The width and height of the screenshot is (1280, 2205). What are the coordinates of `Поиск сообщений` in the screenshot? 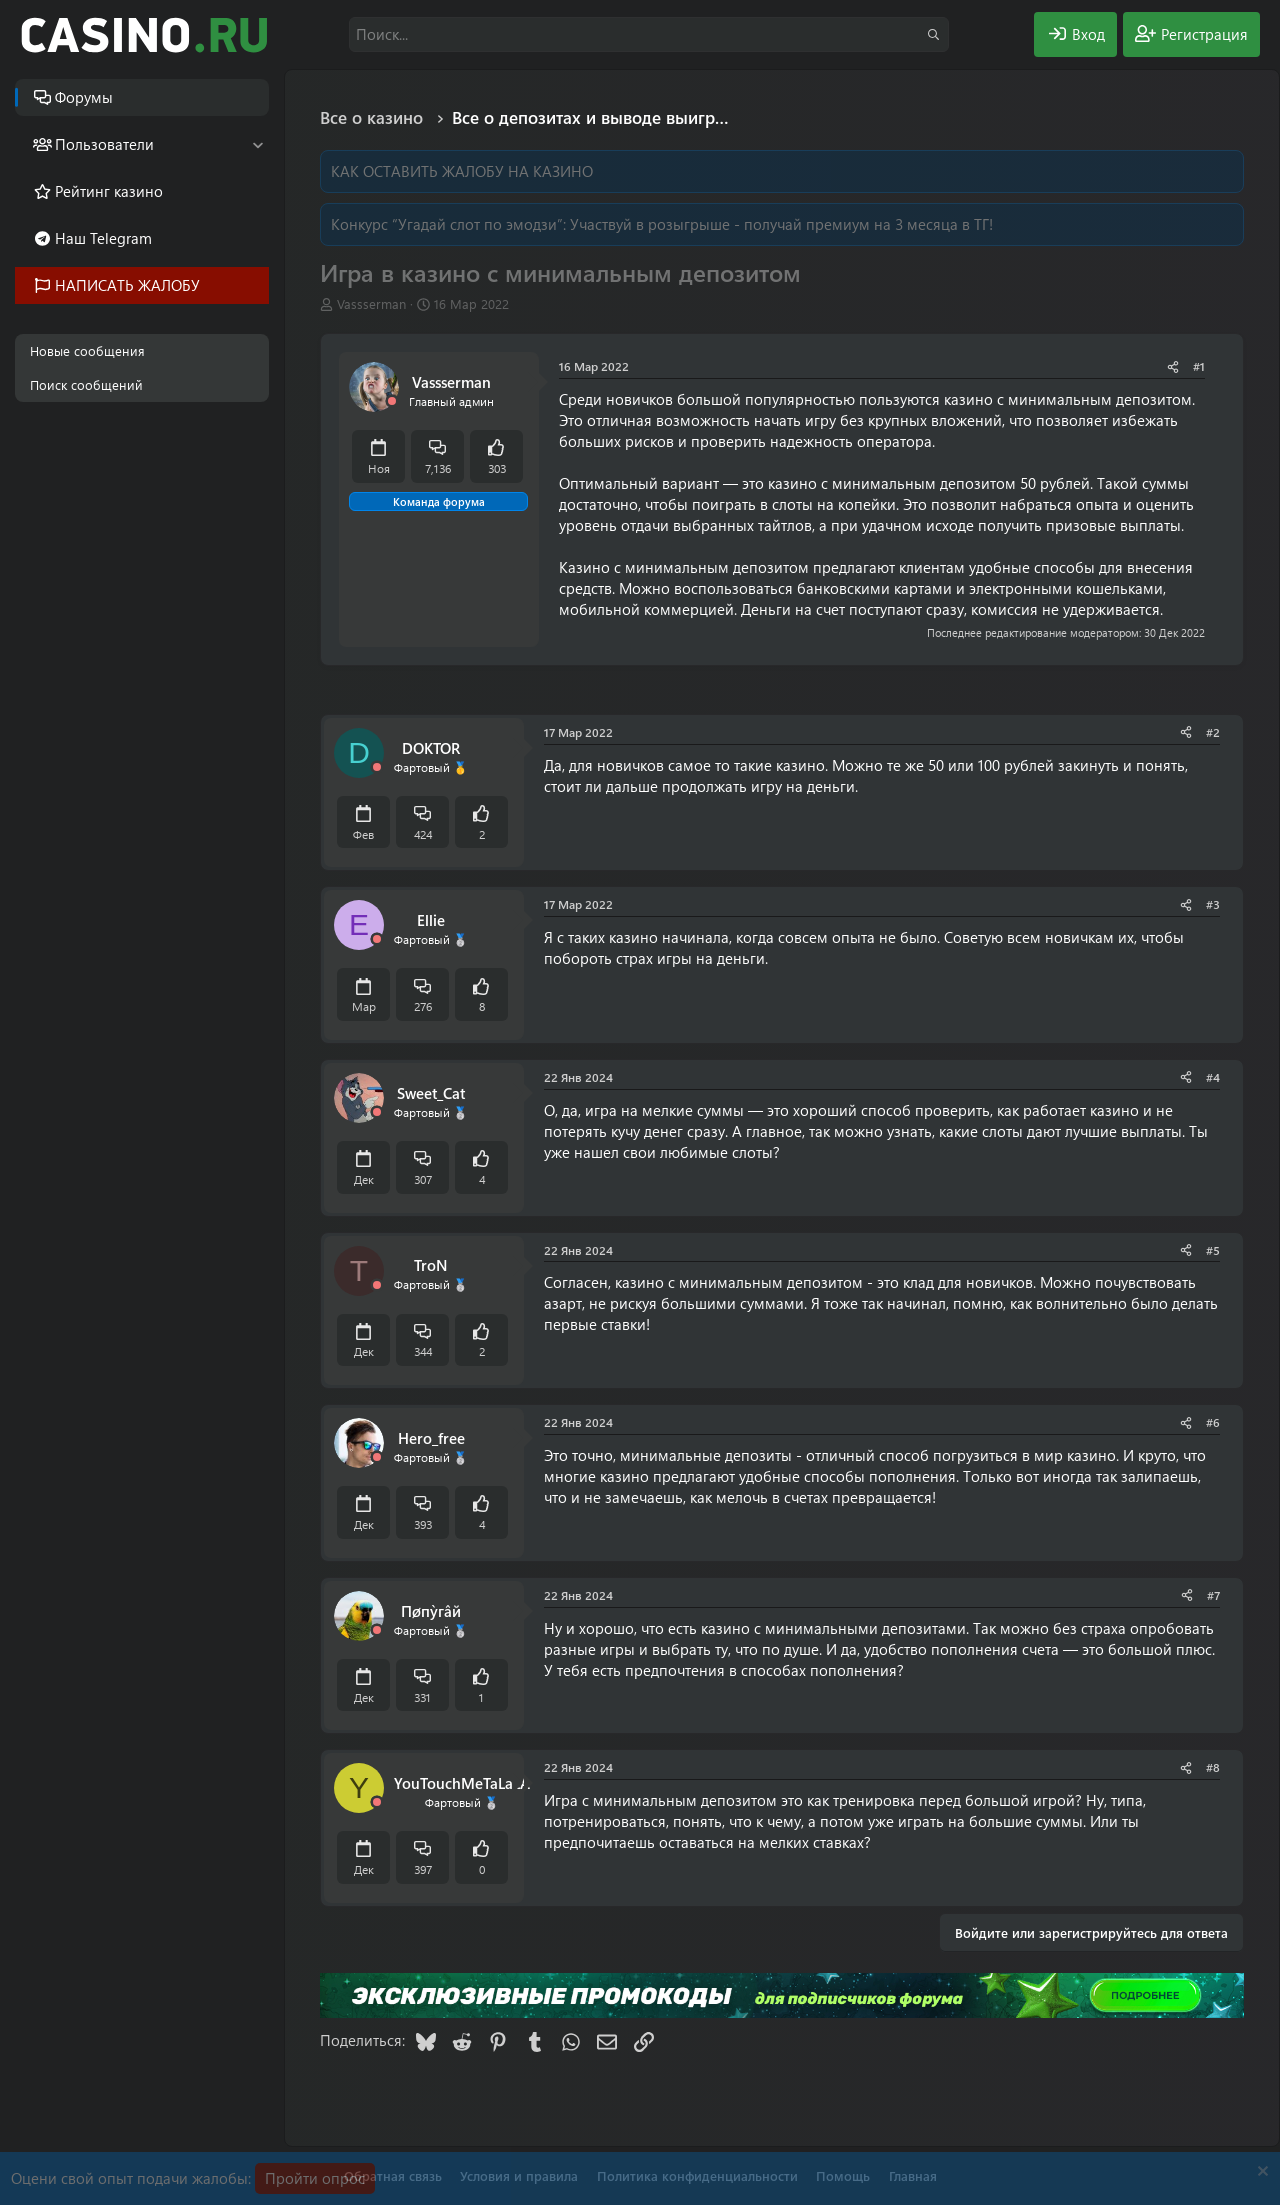 It's located at (86, 384).